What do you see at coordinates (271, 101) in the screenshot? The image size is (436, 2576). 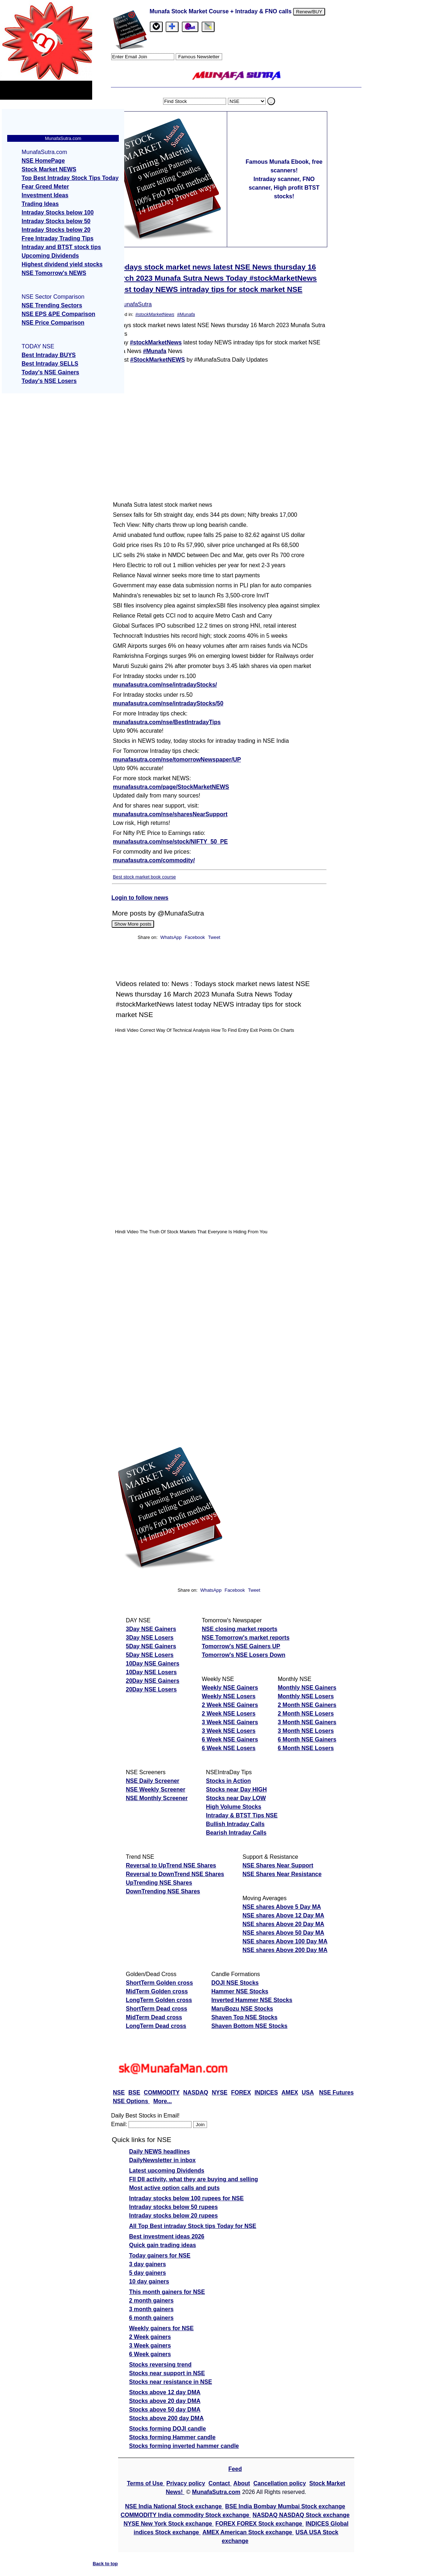 I see `. [search stock]` at bounding box center [271, 101].